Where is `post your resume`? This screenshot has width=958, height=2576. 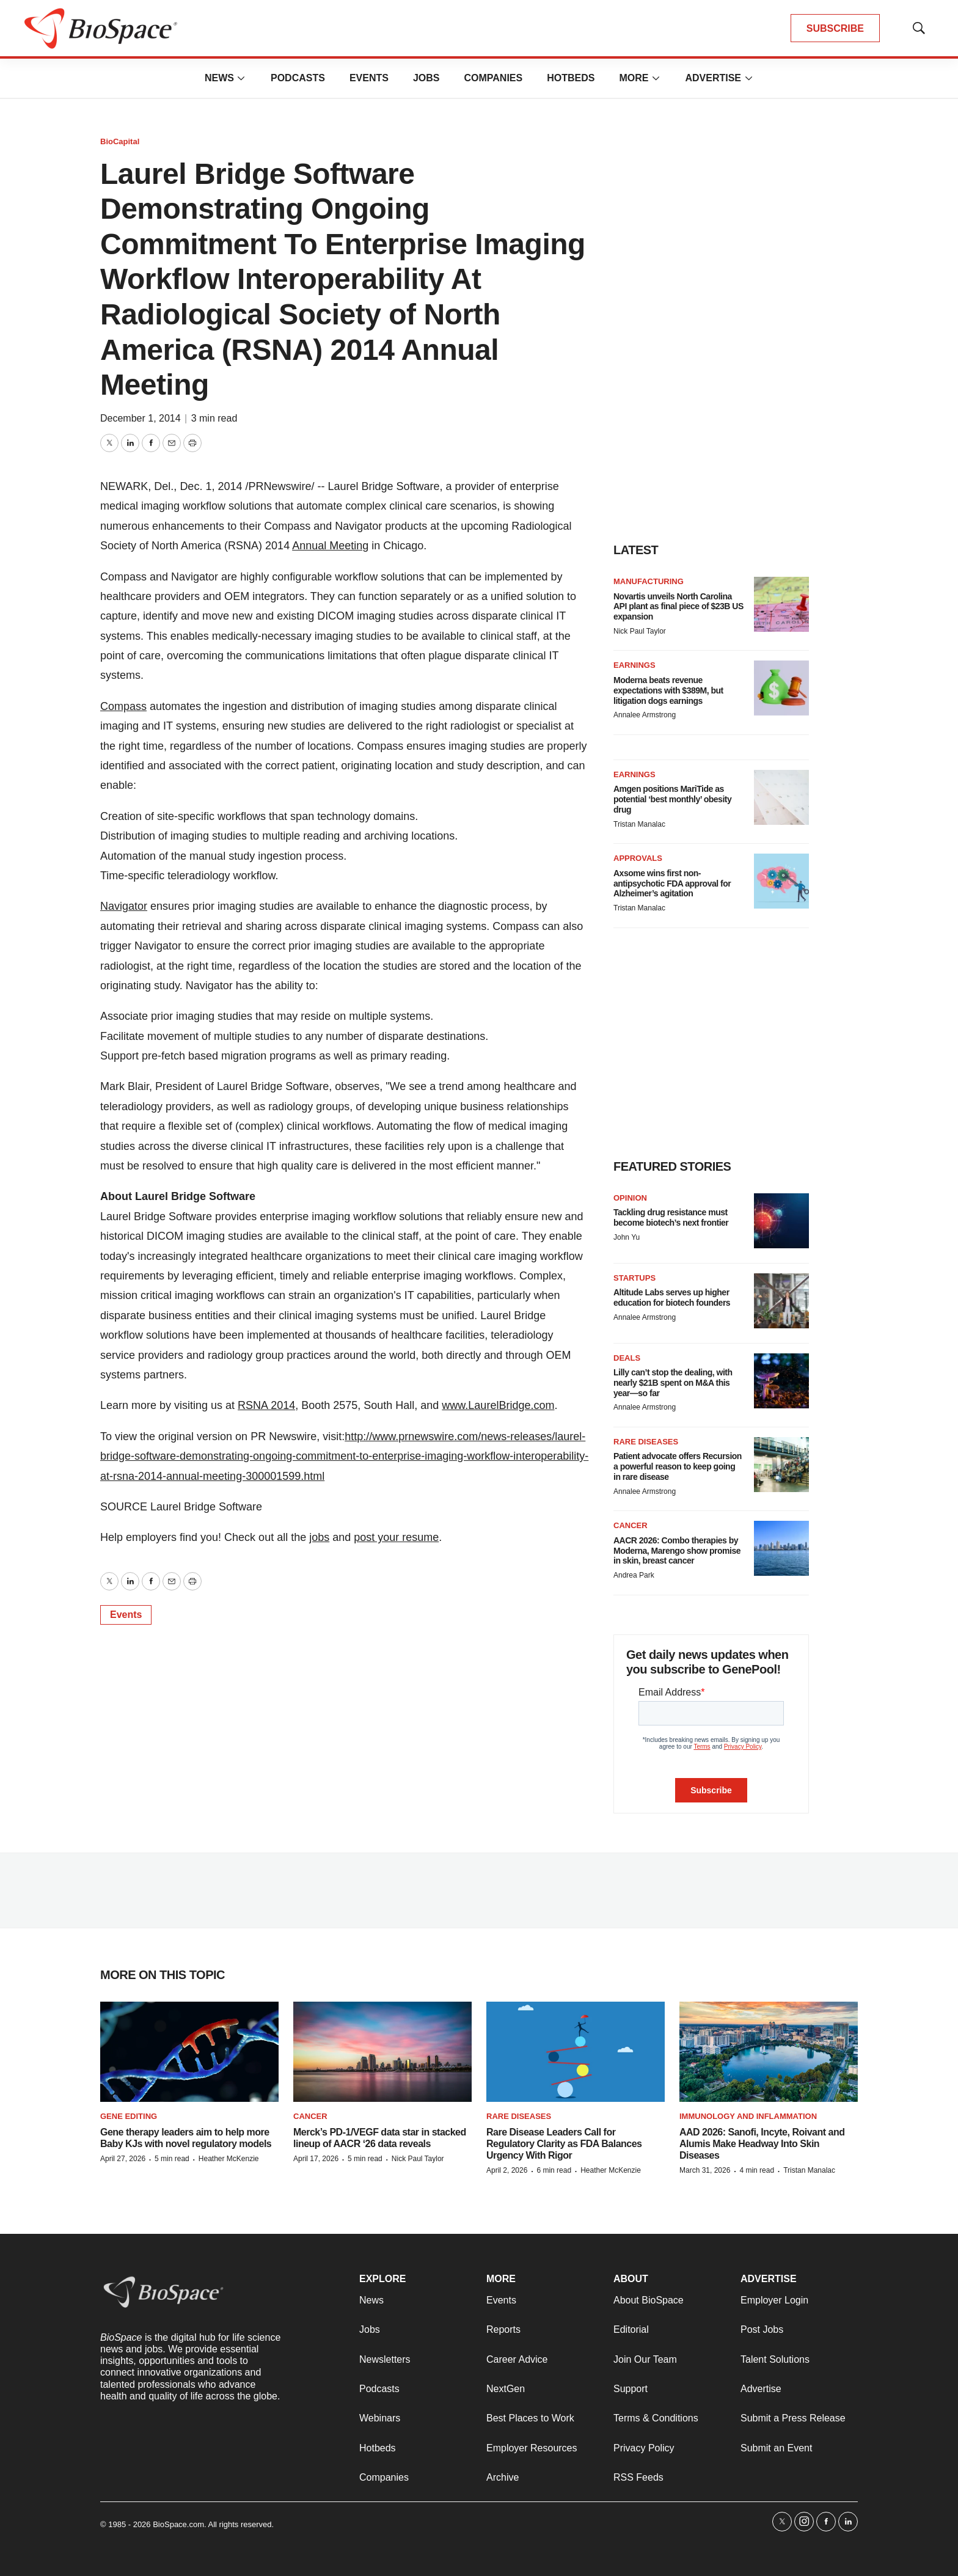 post your resume is located at coordinates (396, 1537).